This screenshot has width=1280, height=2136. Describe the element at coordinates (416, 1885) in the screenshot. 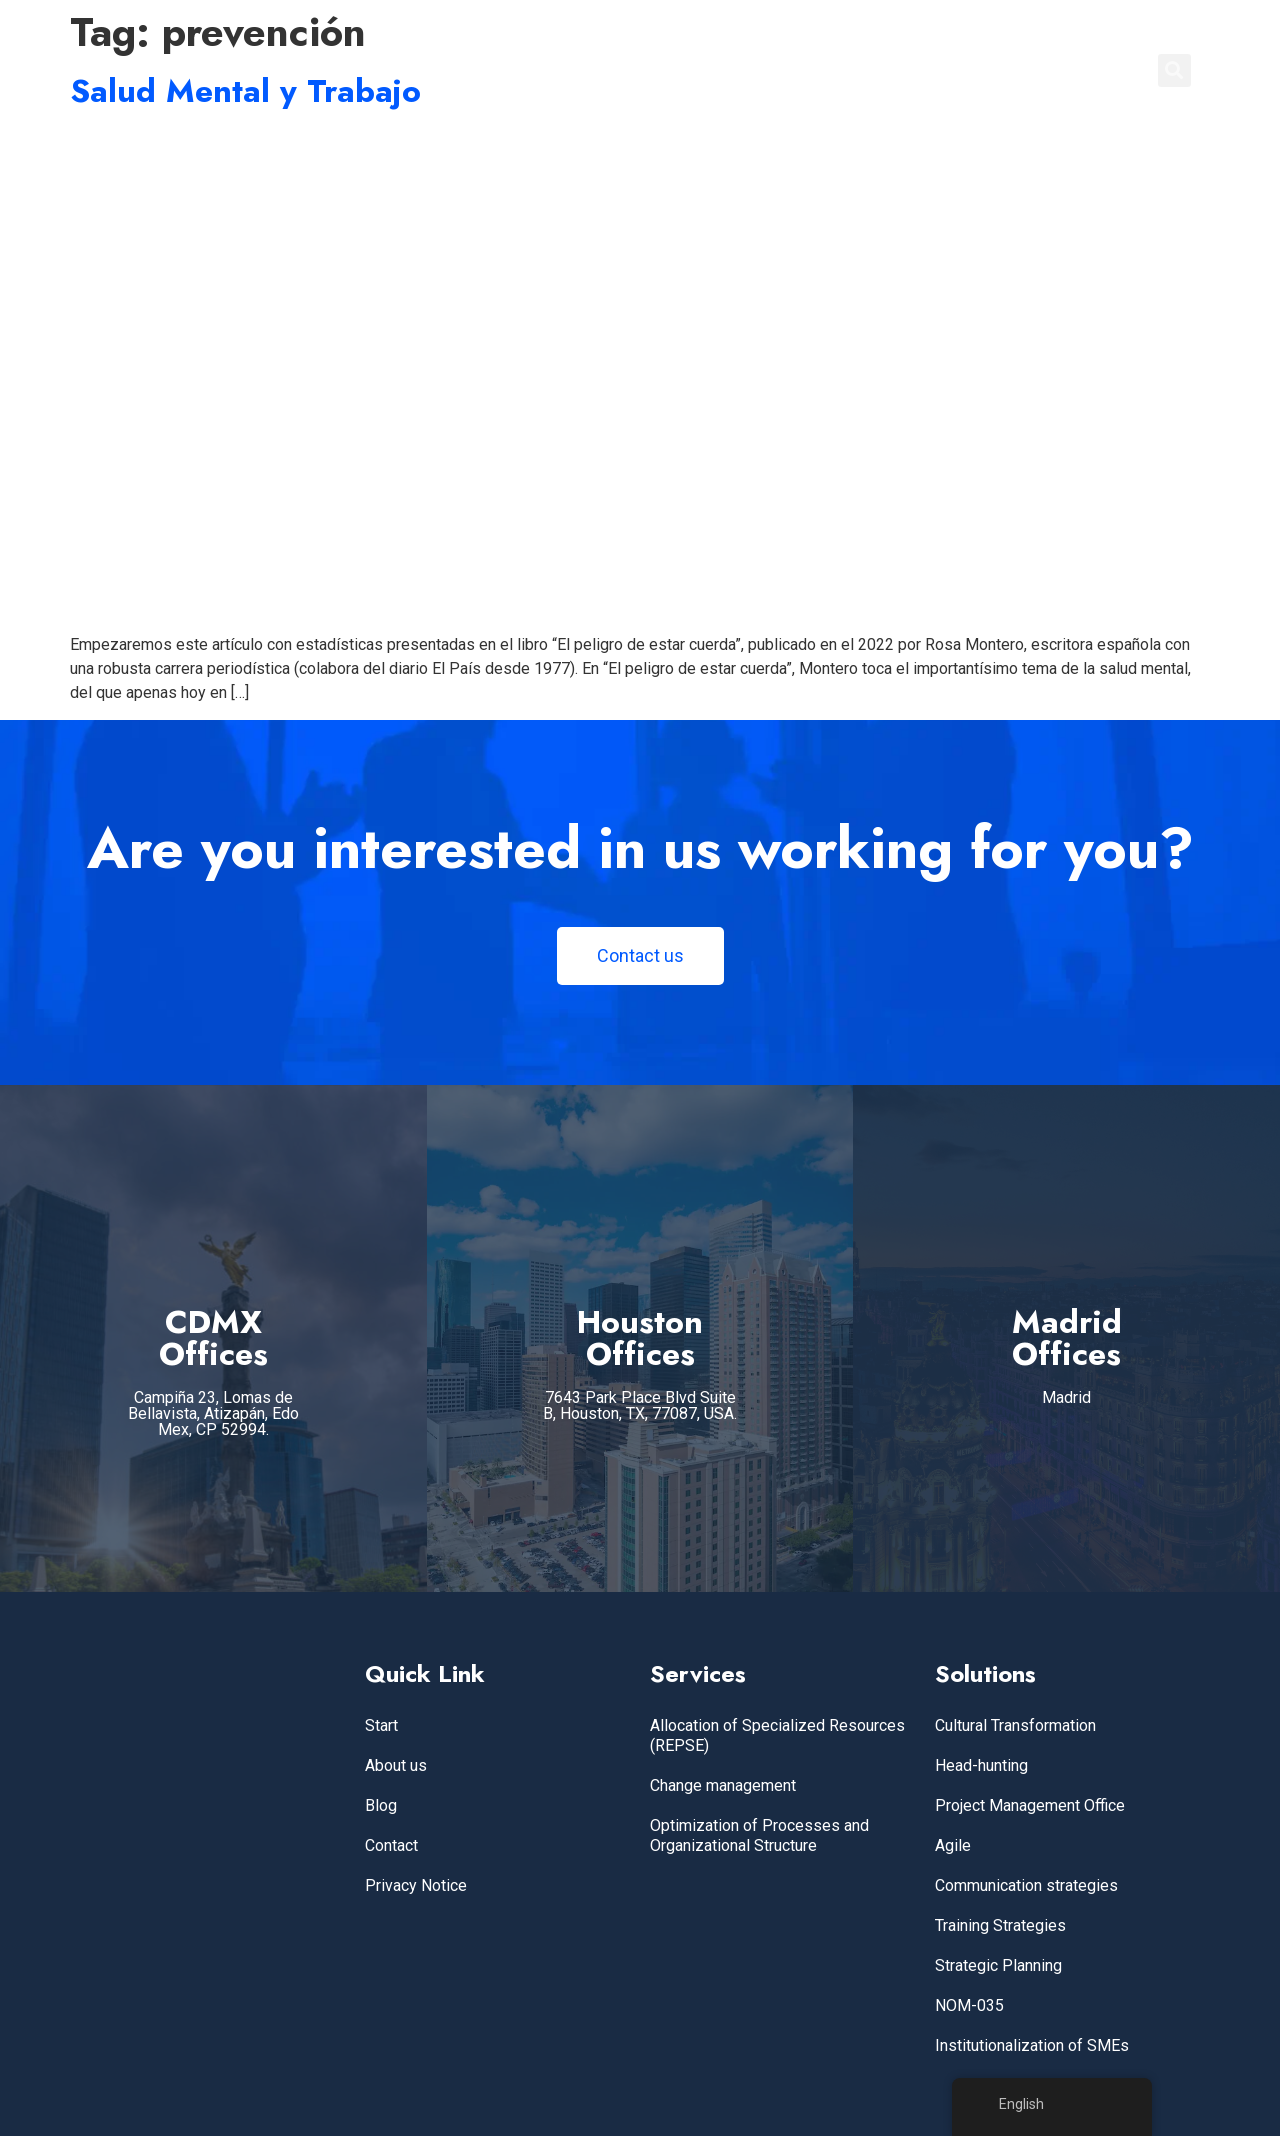

I see `Privacy Notice` at that location.